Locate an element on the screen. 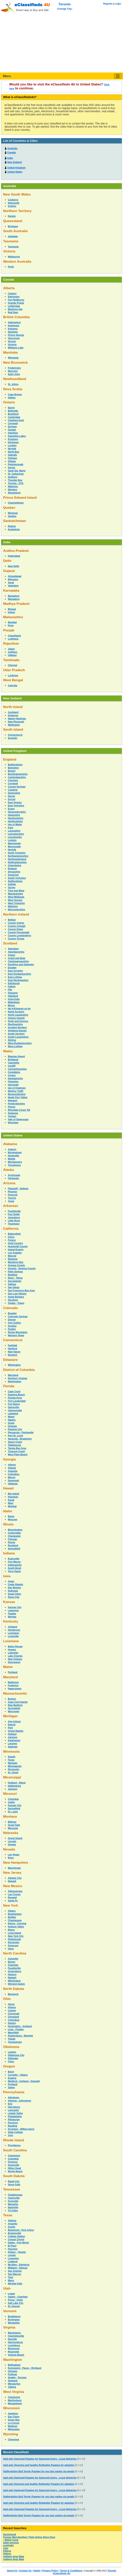 This screenshot has height=2576, width=123. Chautauqua is located at coordinates (14, 1920).